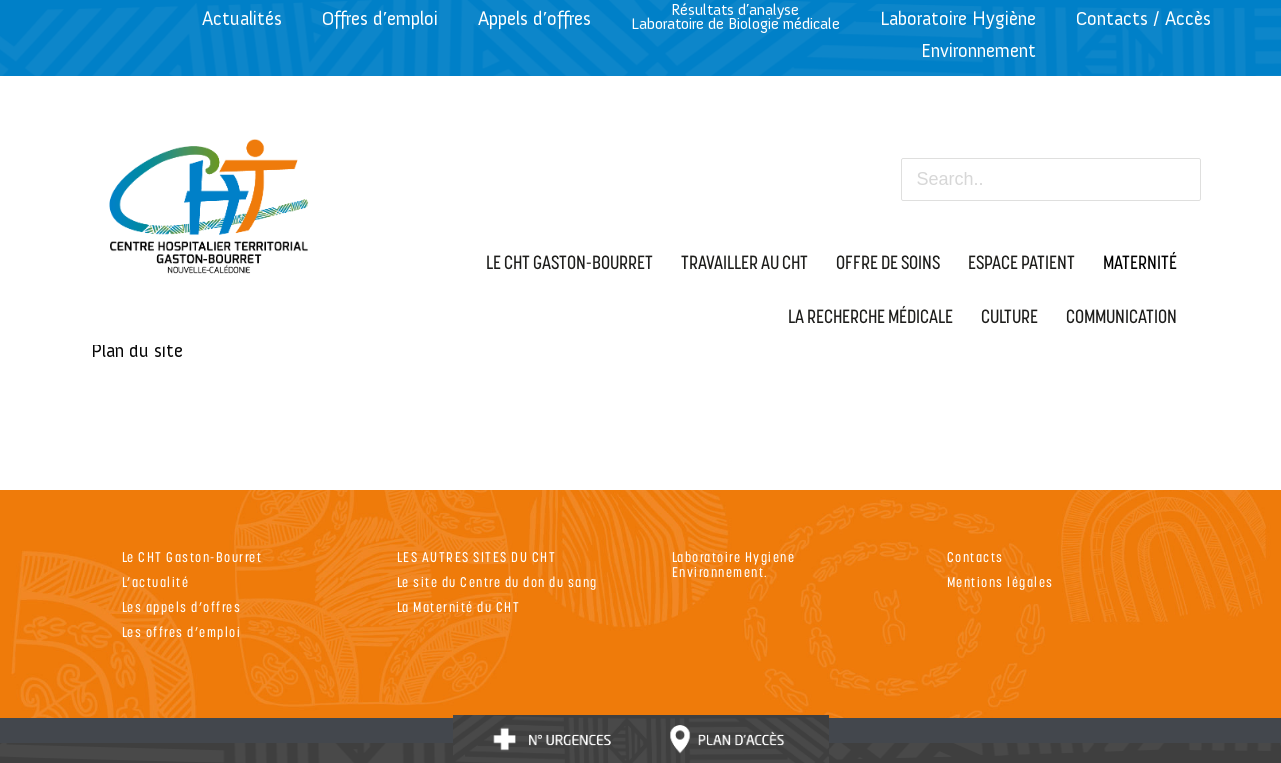 Image resolution: width=1281 pixels, height=763 pixels. Describe the element at coordinates (1000, 581) in the screenshot. I see `Mentions légales` at that location.